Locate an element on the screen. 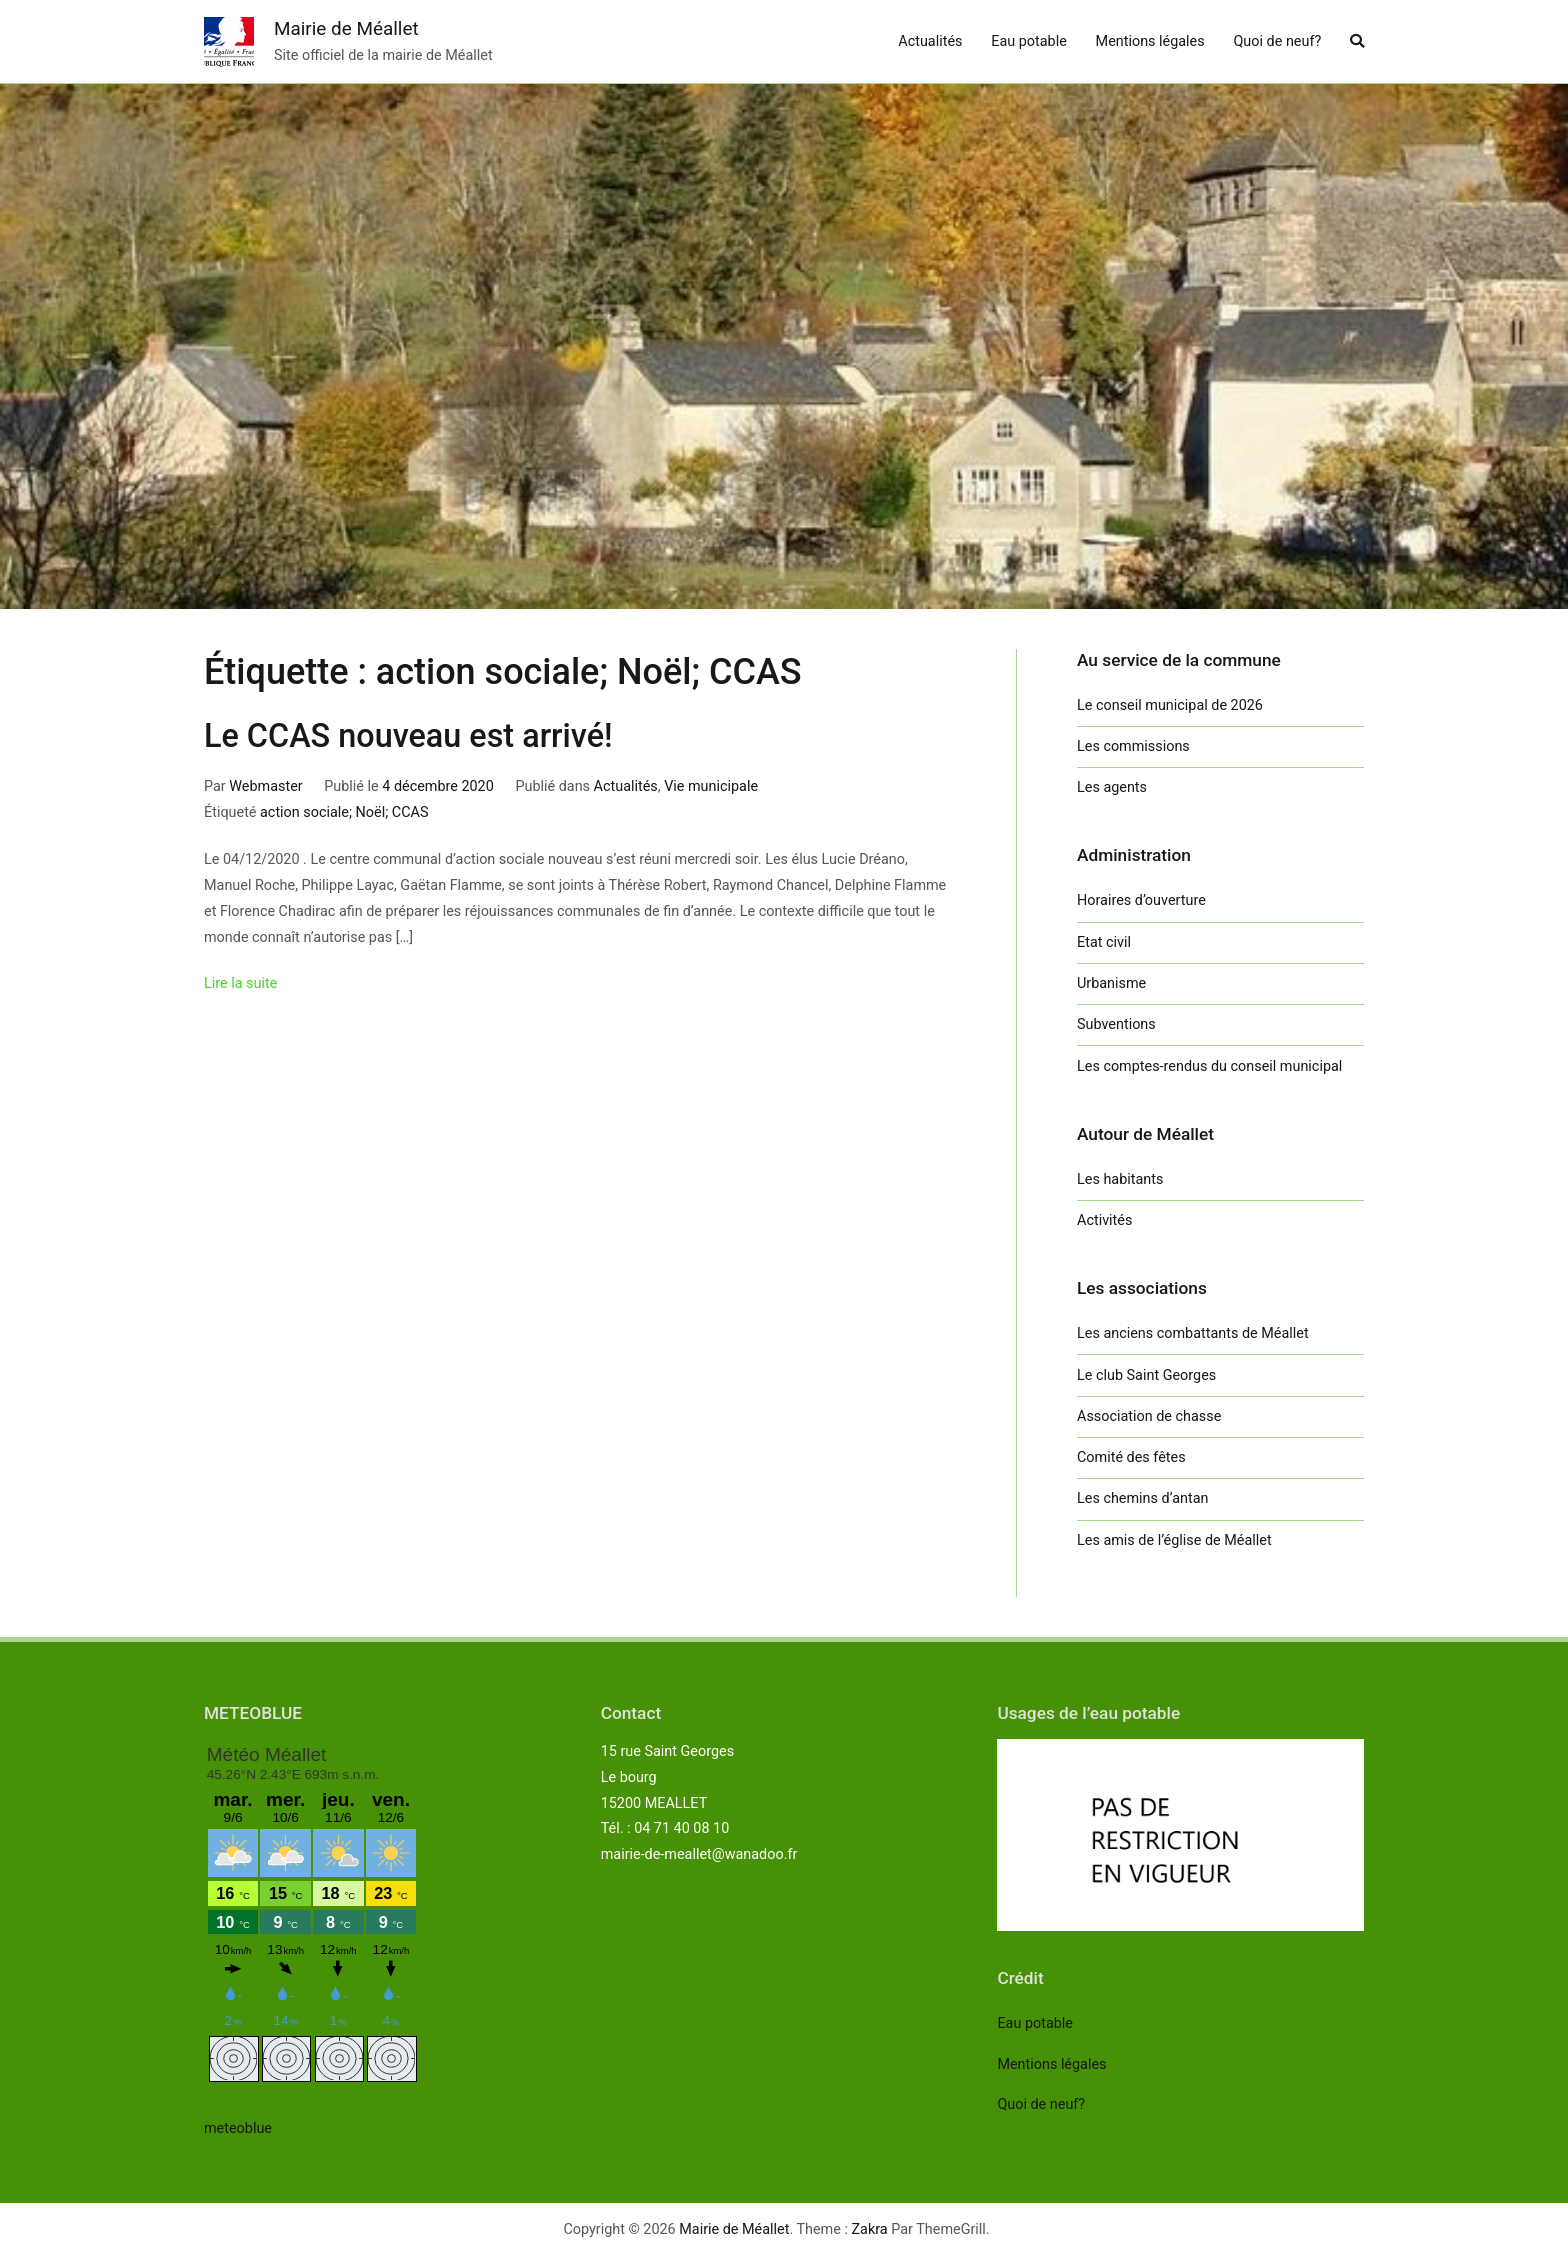  Les amis de l’église de Méallet is located at coordinates (1174, 1540).